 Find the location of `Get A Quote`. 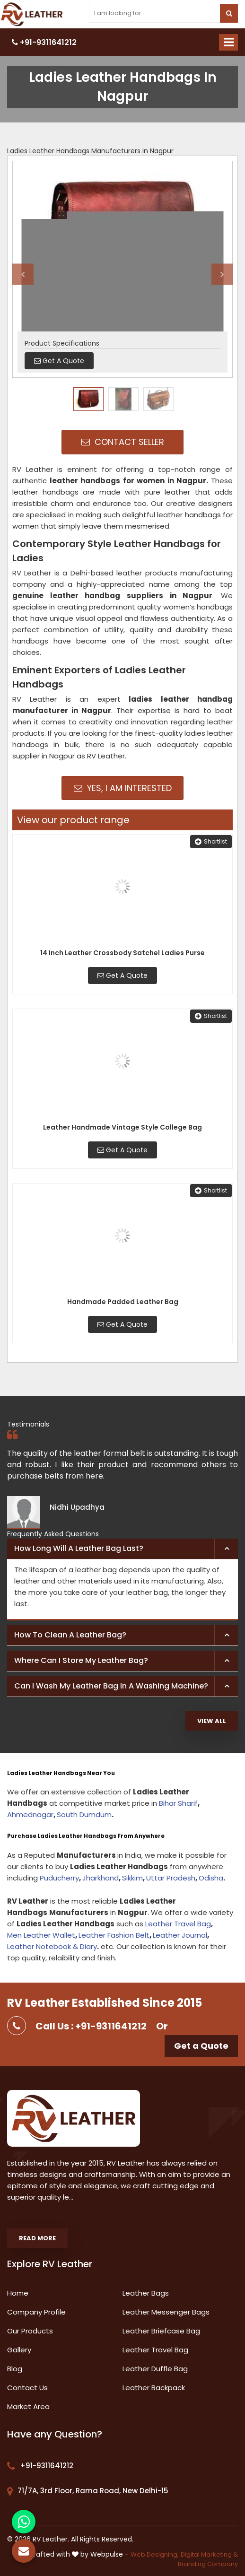

Get A Quote is located at coordinates (122, 975).